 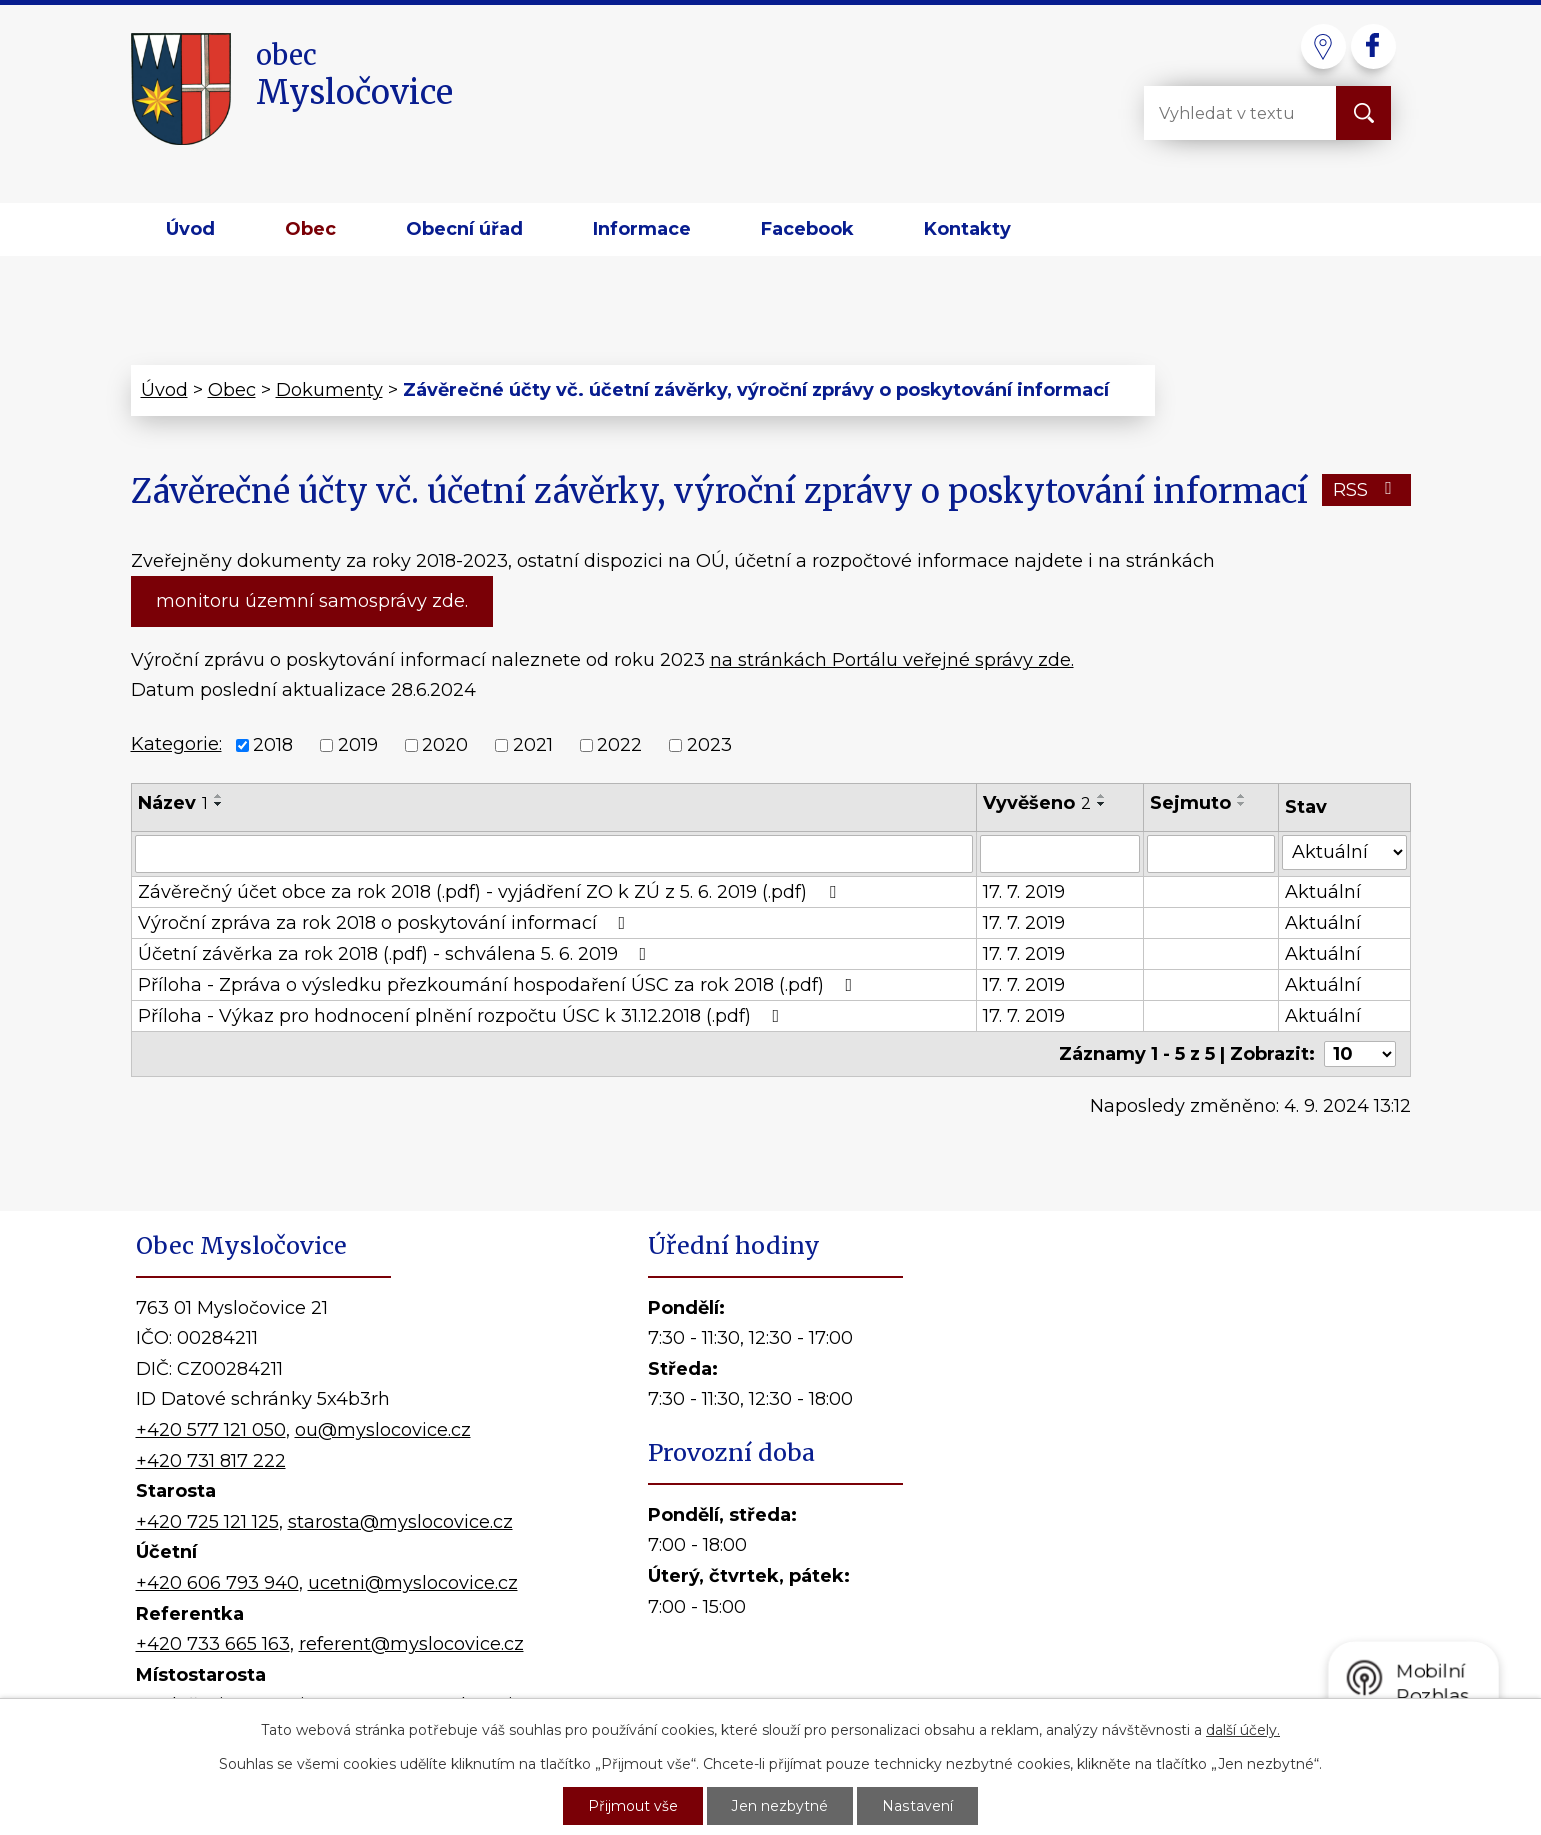 I want to click on 2022, so click(x=619, y=745).